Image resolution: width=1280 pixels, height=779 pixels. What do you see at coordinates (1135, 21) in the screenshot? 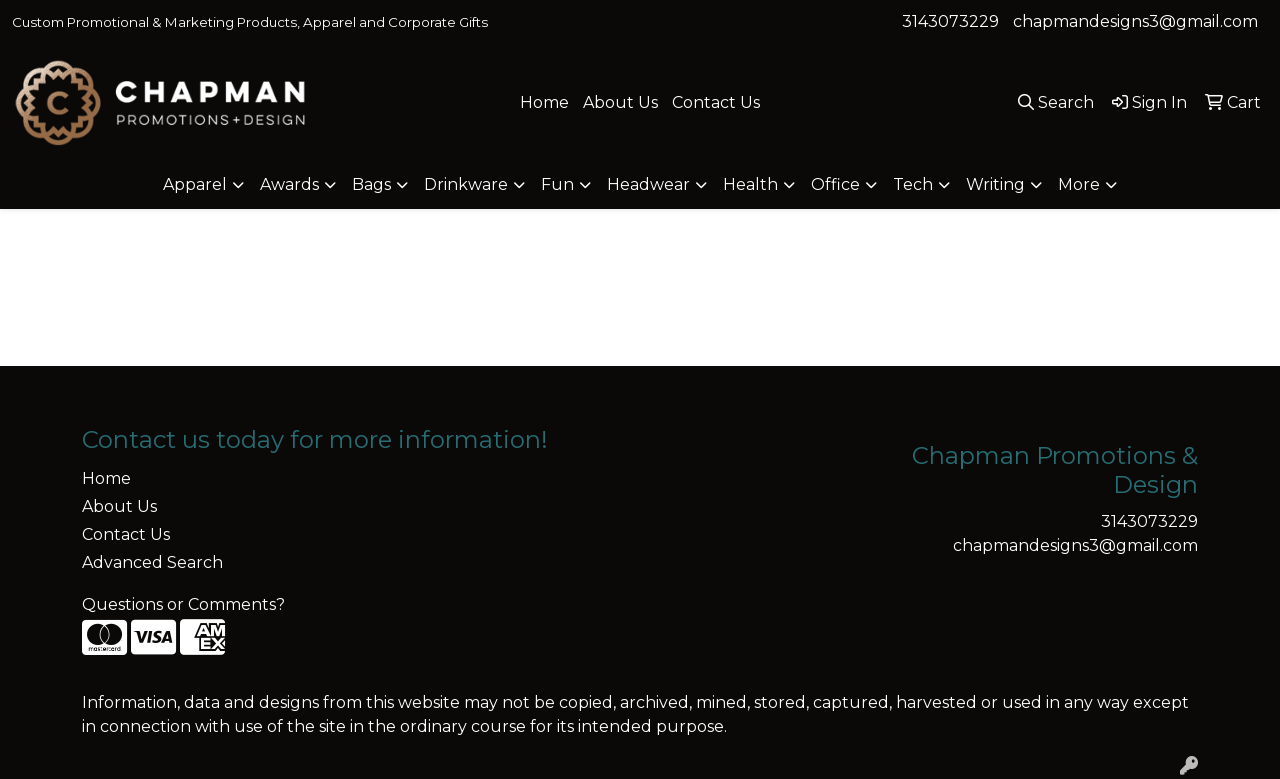
I see `chapmandesigns3@gmail.com` at bounding box center [1135, 21].